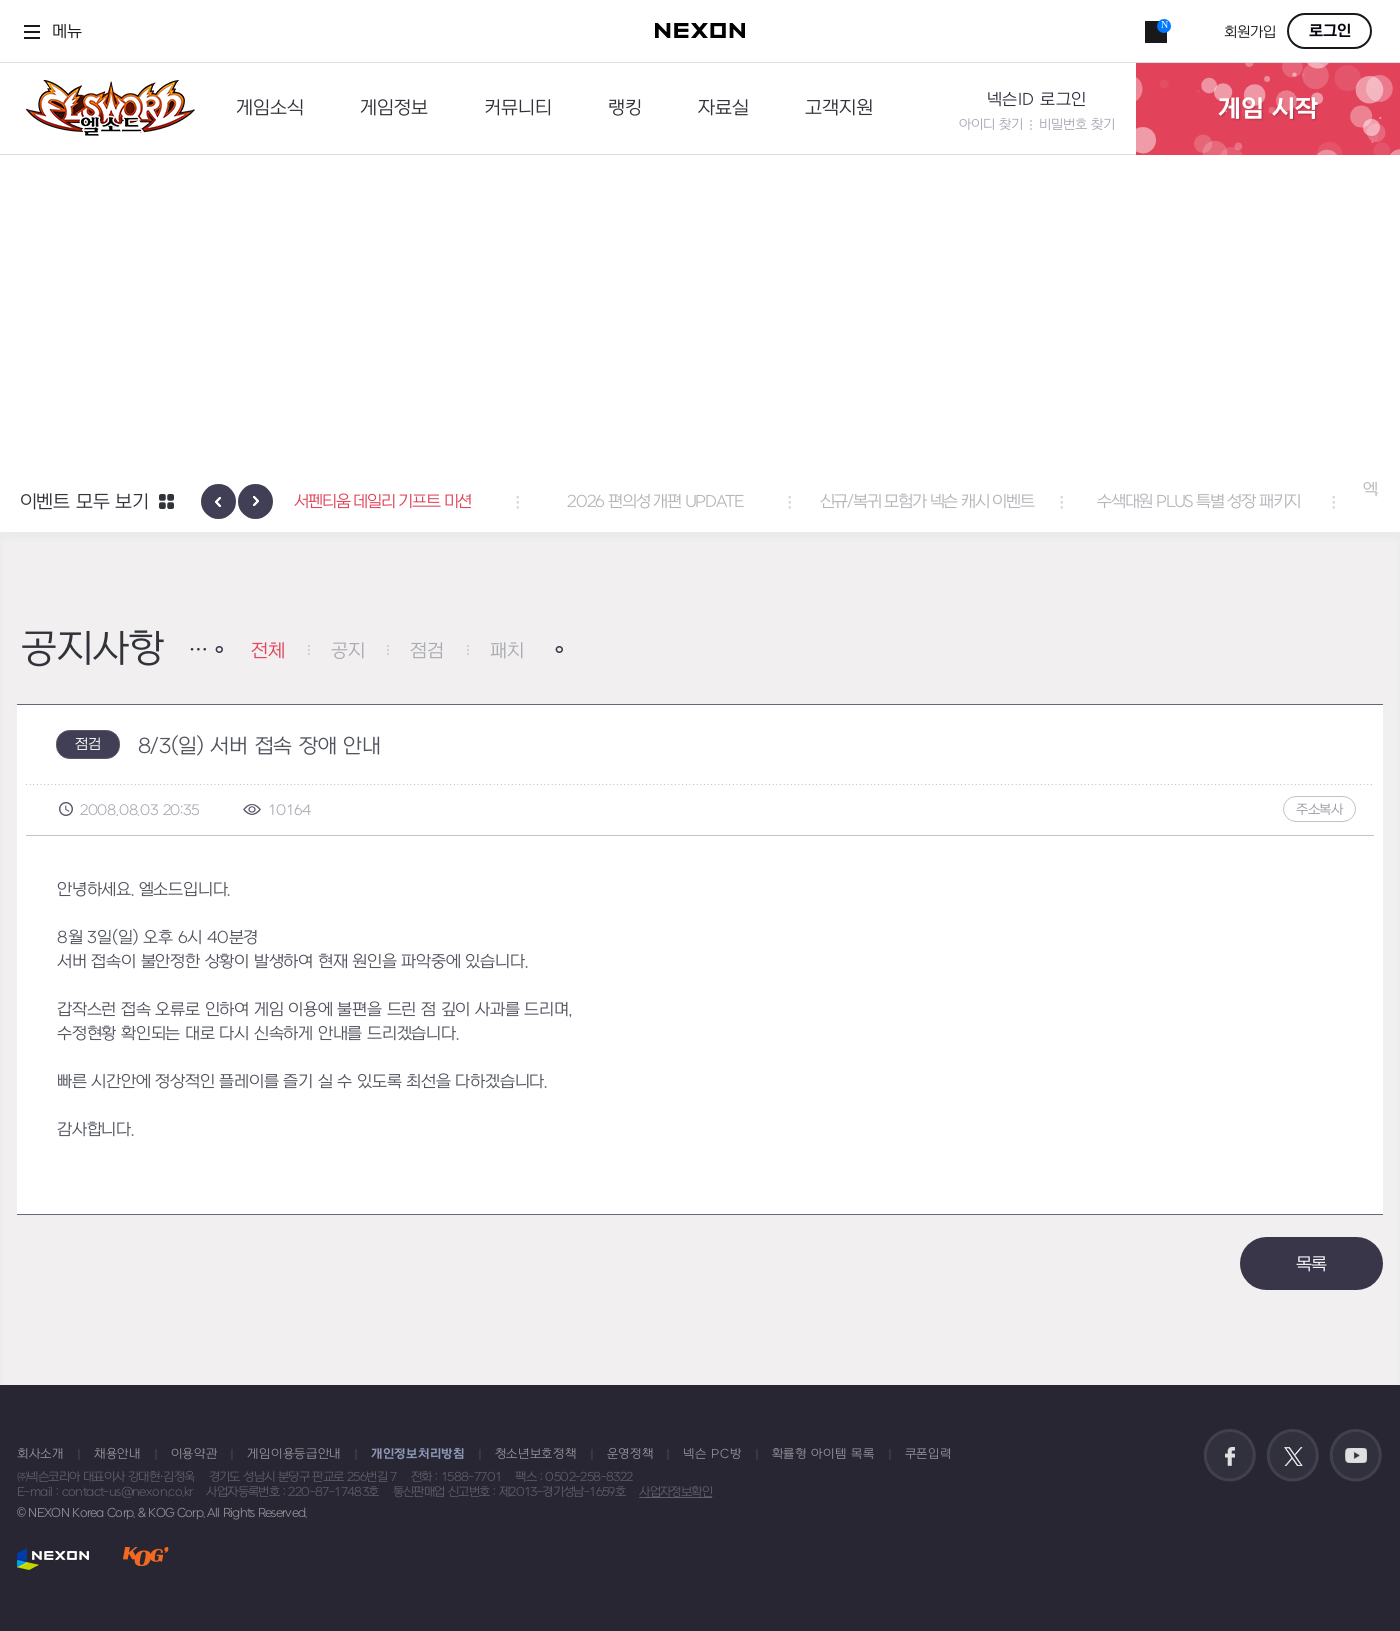  I want to click on 2026 편의성 개편 UPDATE [button], so click(699, 502).